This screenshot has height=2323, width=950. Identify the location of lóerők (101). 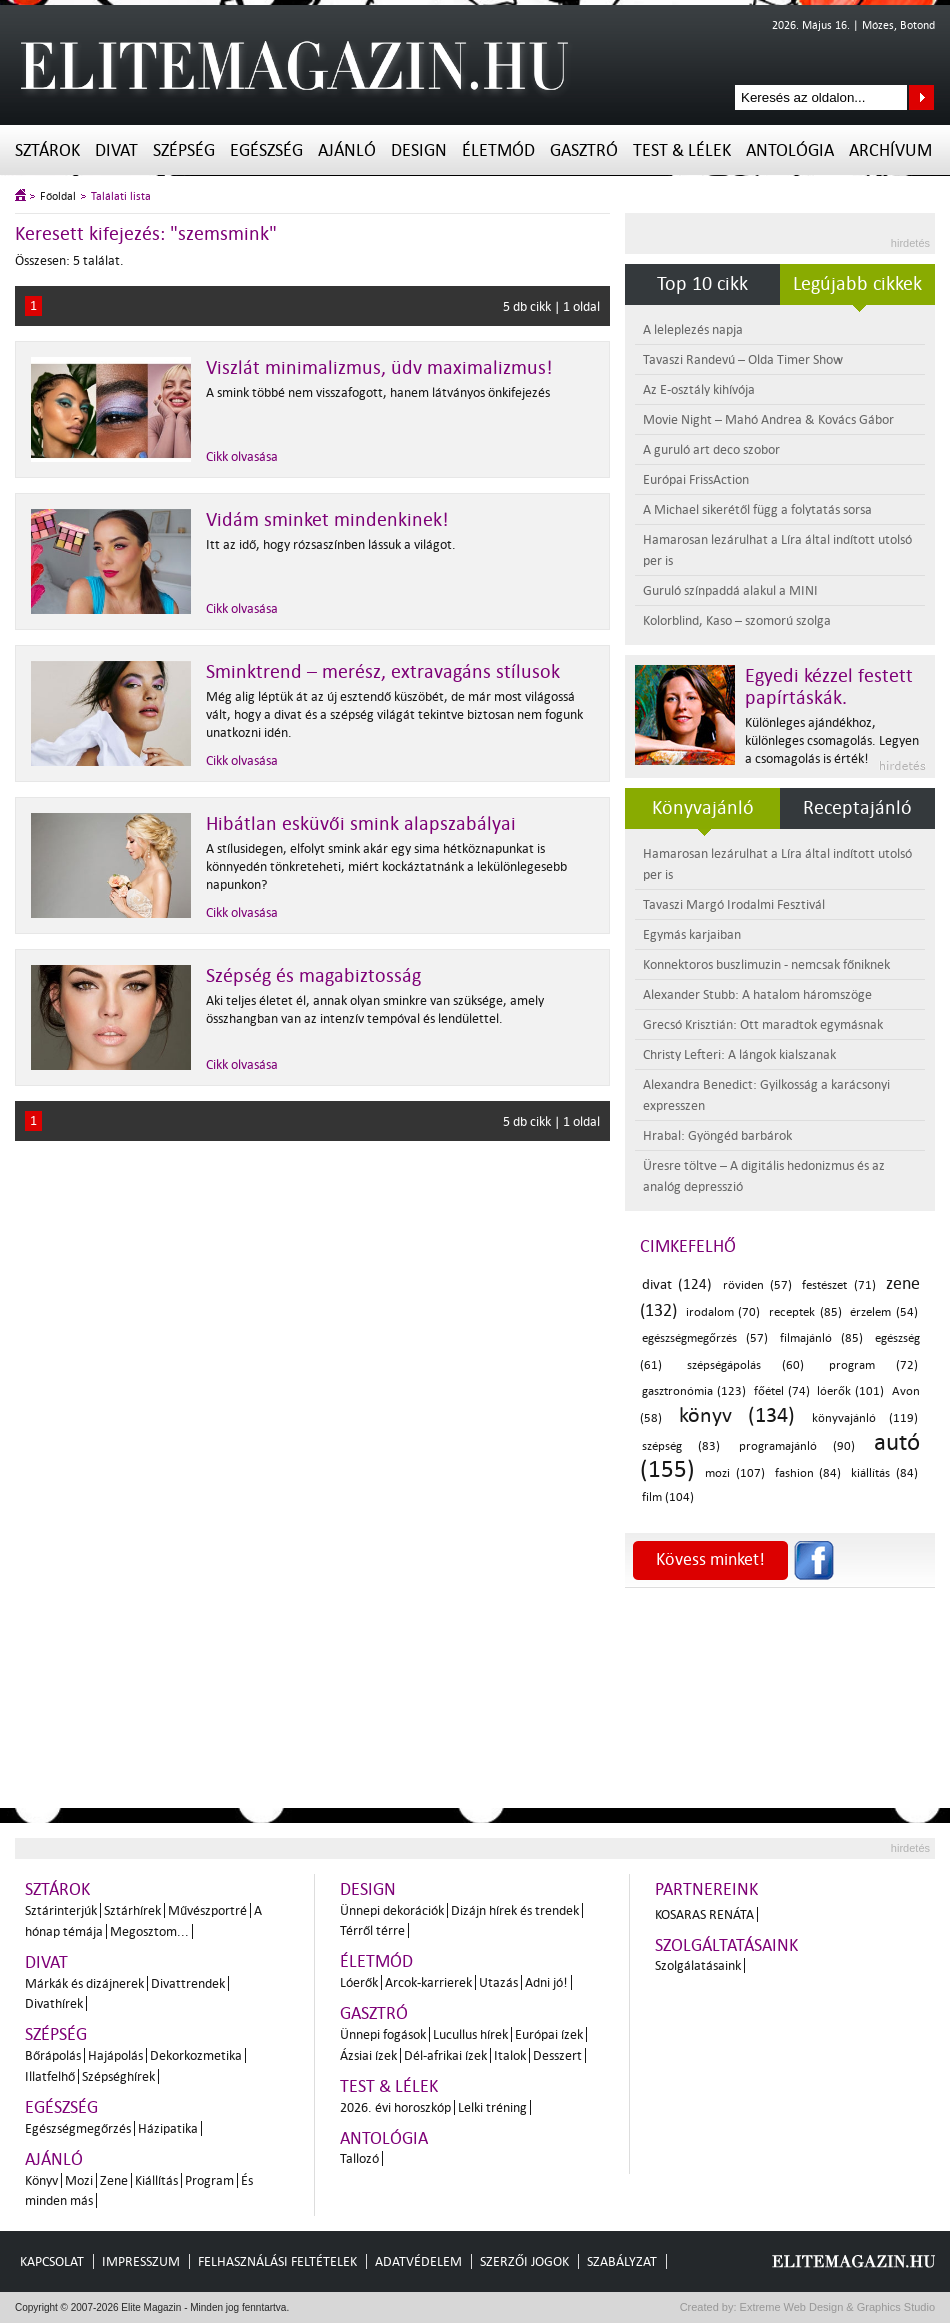
(850, 1391).